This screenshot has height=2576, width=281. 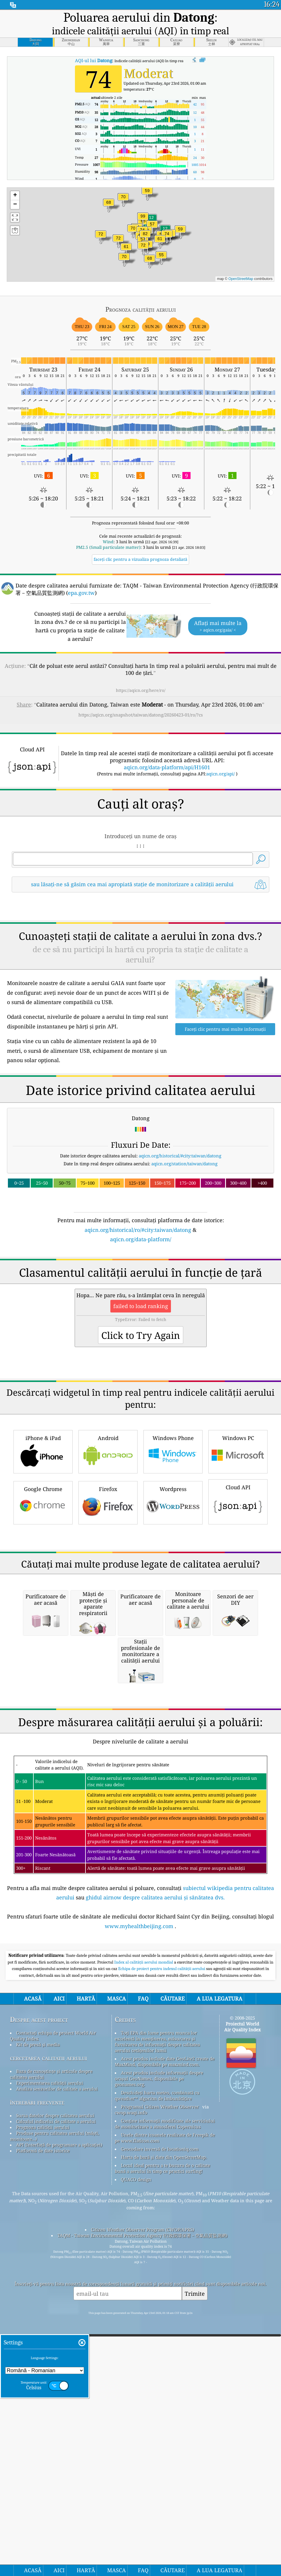 What do you see at coordinates (140, 690) in the screenshot?
I see `https://aqicn.org/here/ro/` at bounding box center [140, 690].